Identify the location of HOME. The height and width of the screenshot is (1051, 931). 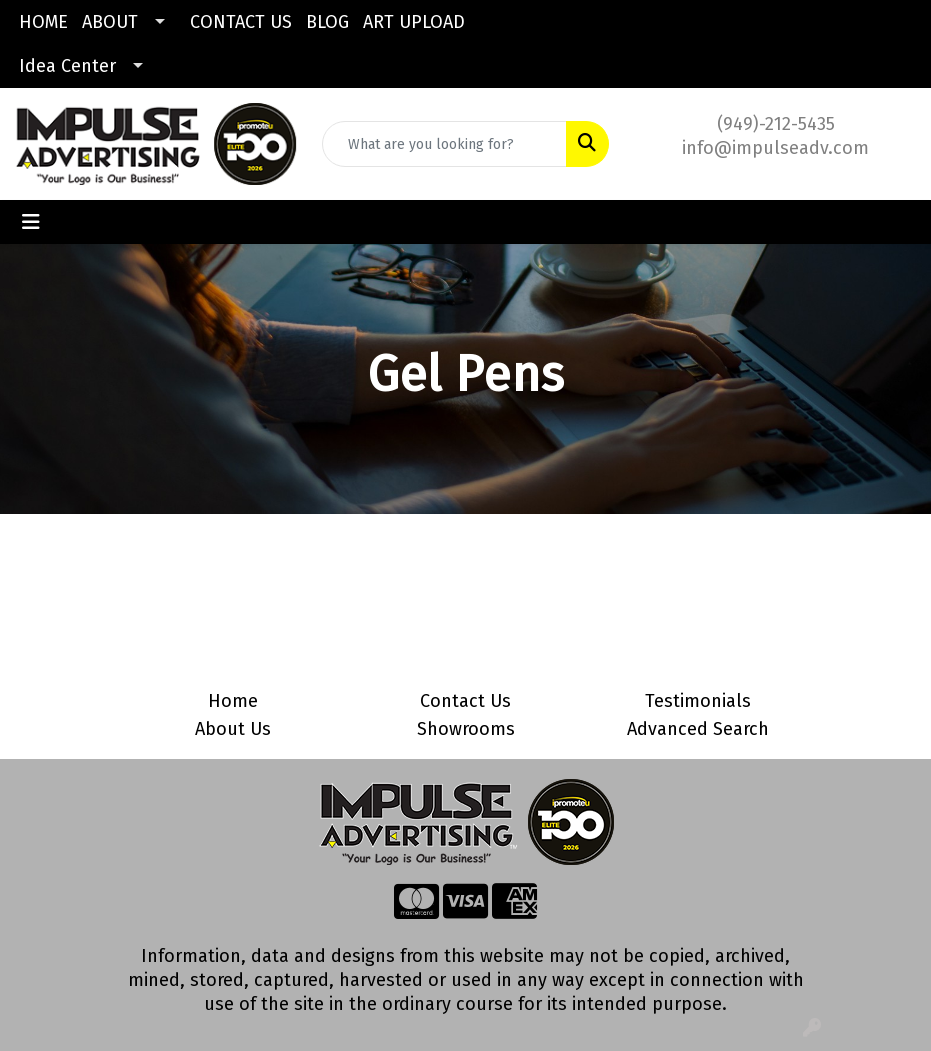
(43, 22).